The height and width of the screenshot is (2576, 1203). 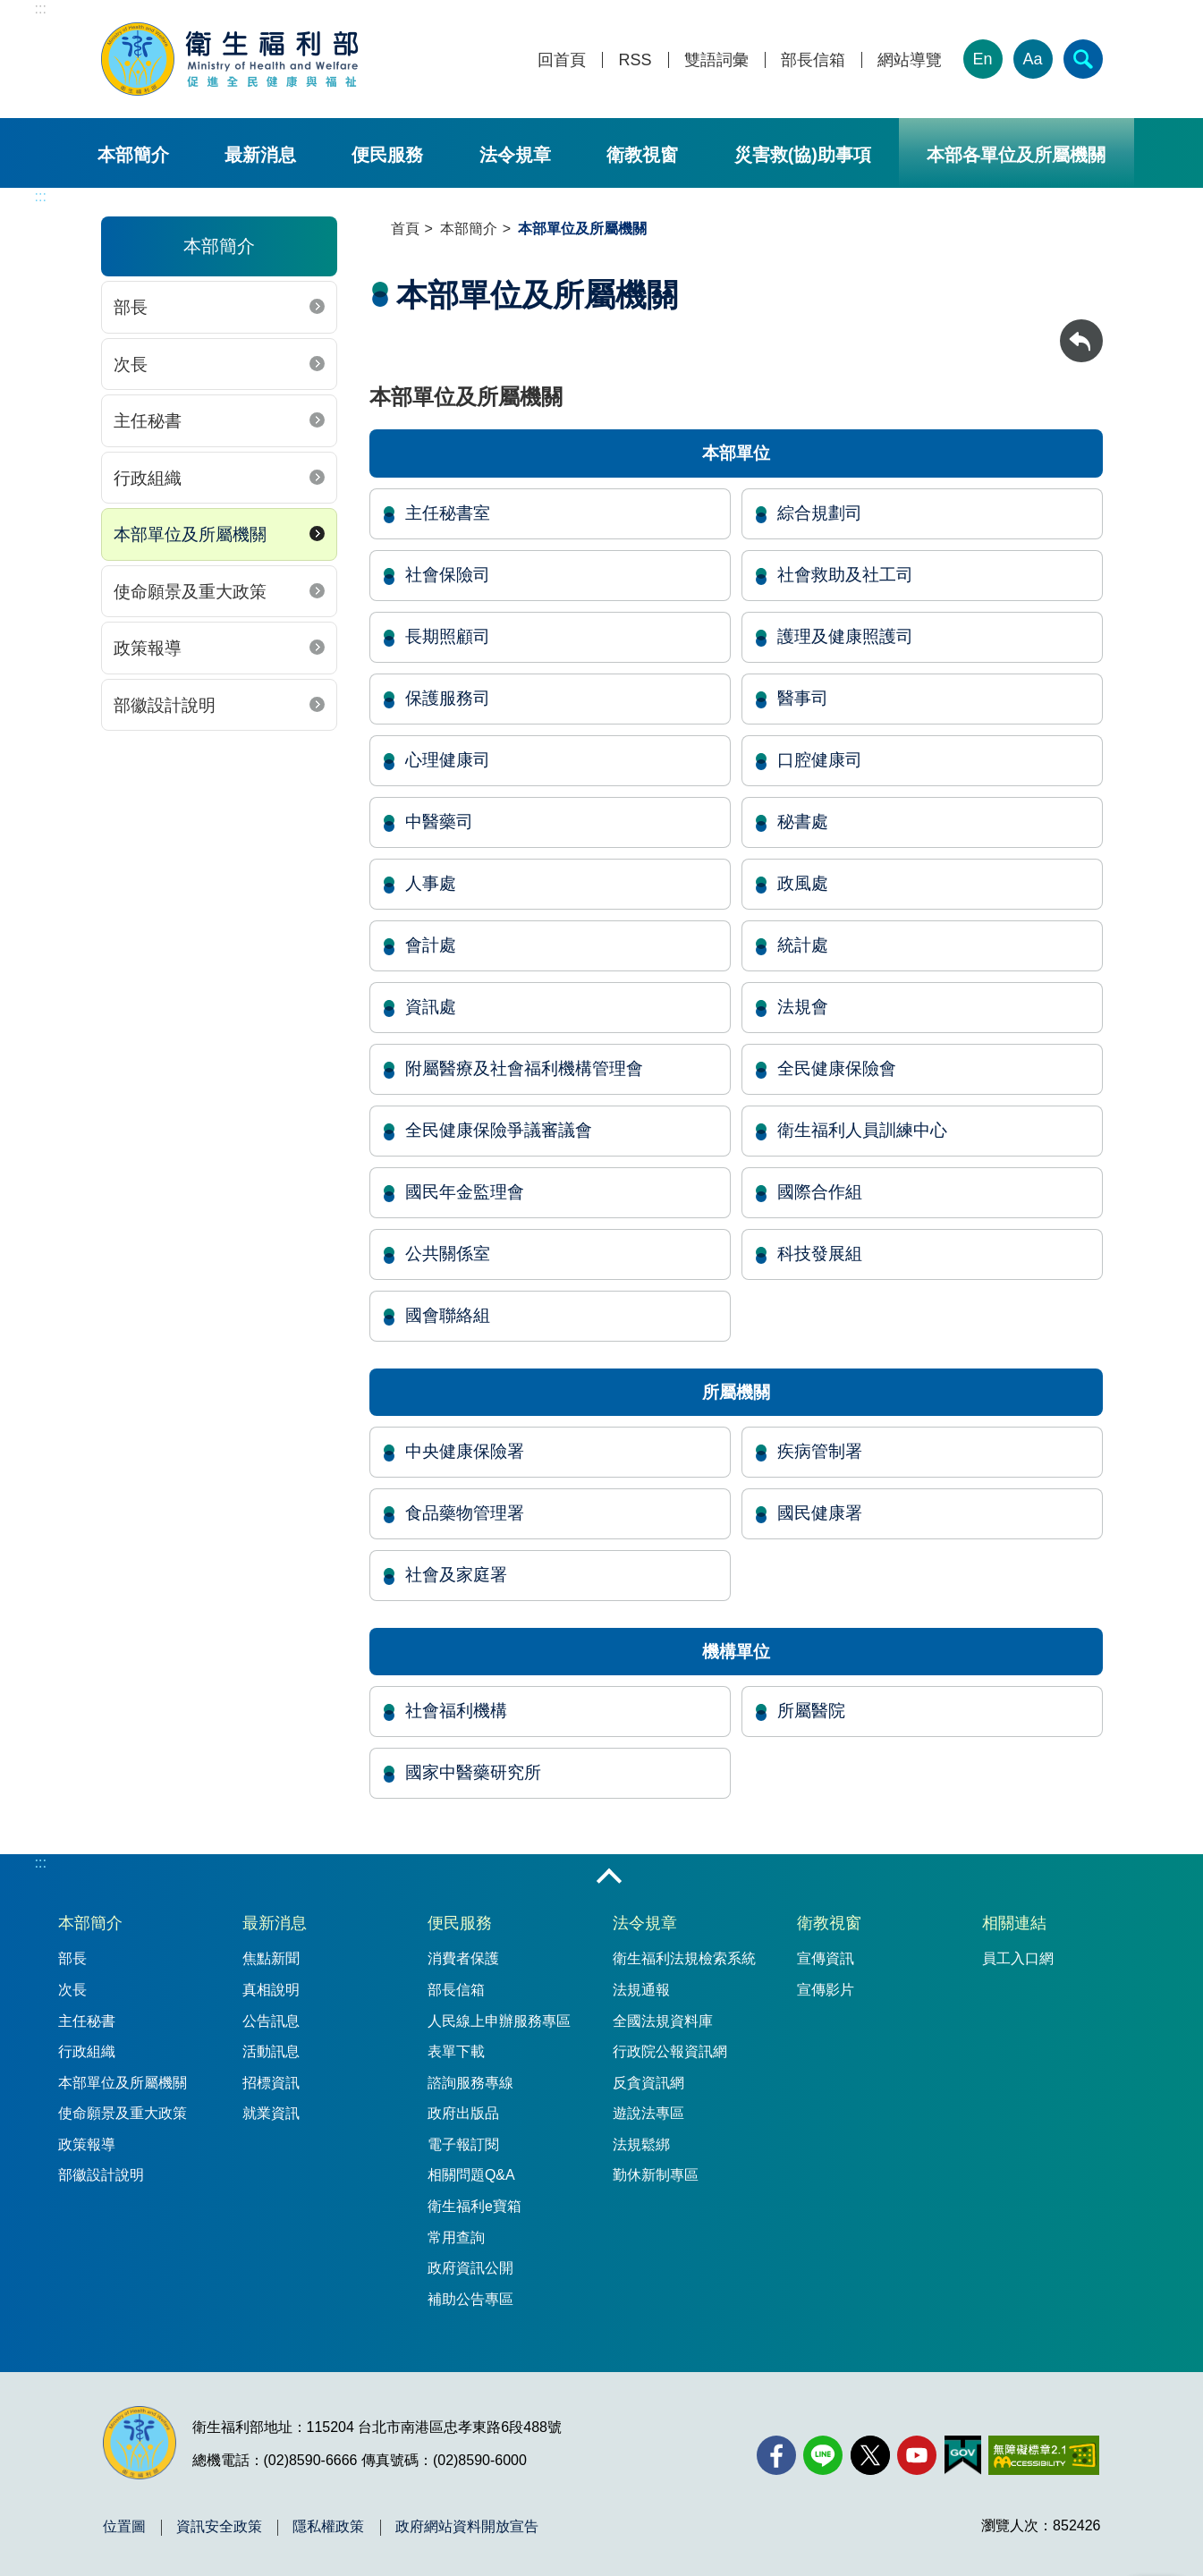 I want to click on 本部各單位及所屬機關, so click(x=1016, y=155).